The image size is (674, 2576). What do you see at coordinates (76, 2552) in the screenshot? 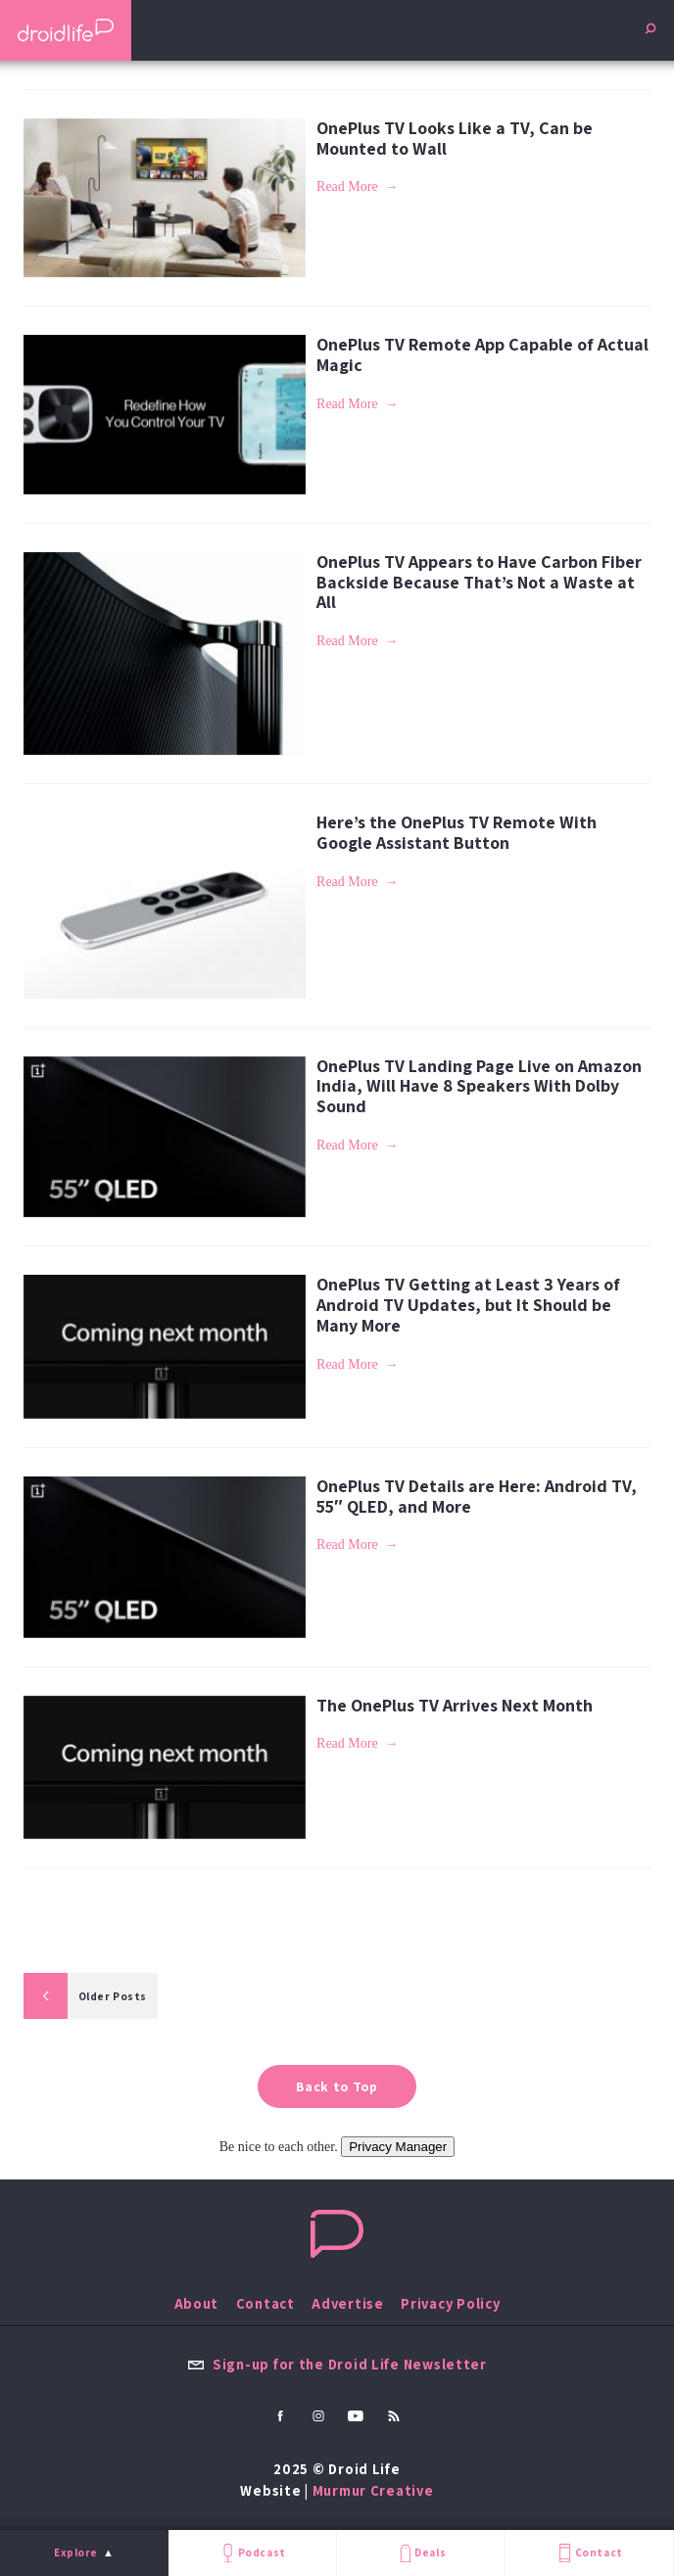
I see `Explore [menu]` at bounding box center [76, 2552].